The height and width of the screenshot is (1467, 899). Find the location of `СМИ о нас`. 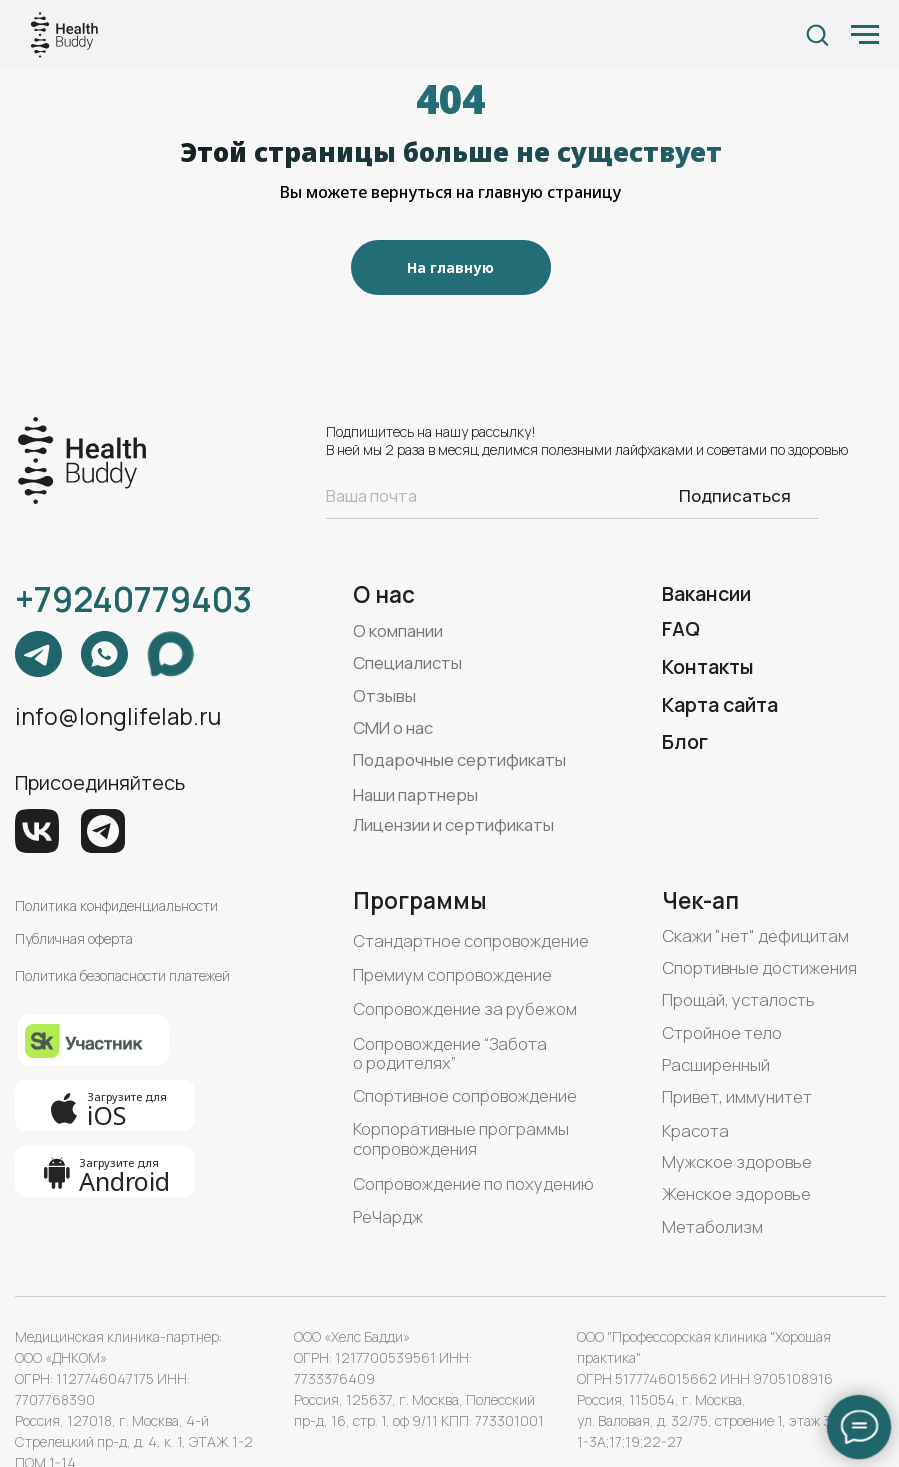

СМИ о нас is located at coordinates (393, 727).